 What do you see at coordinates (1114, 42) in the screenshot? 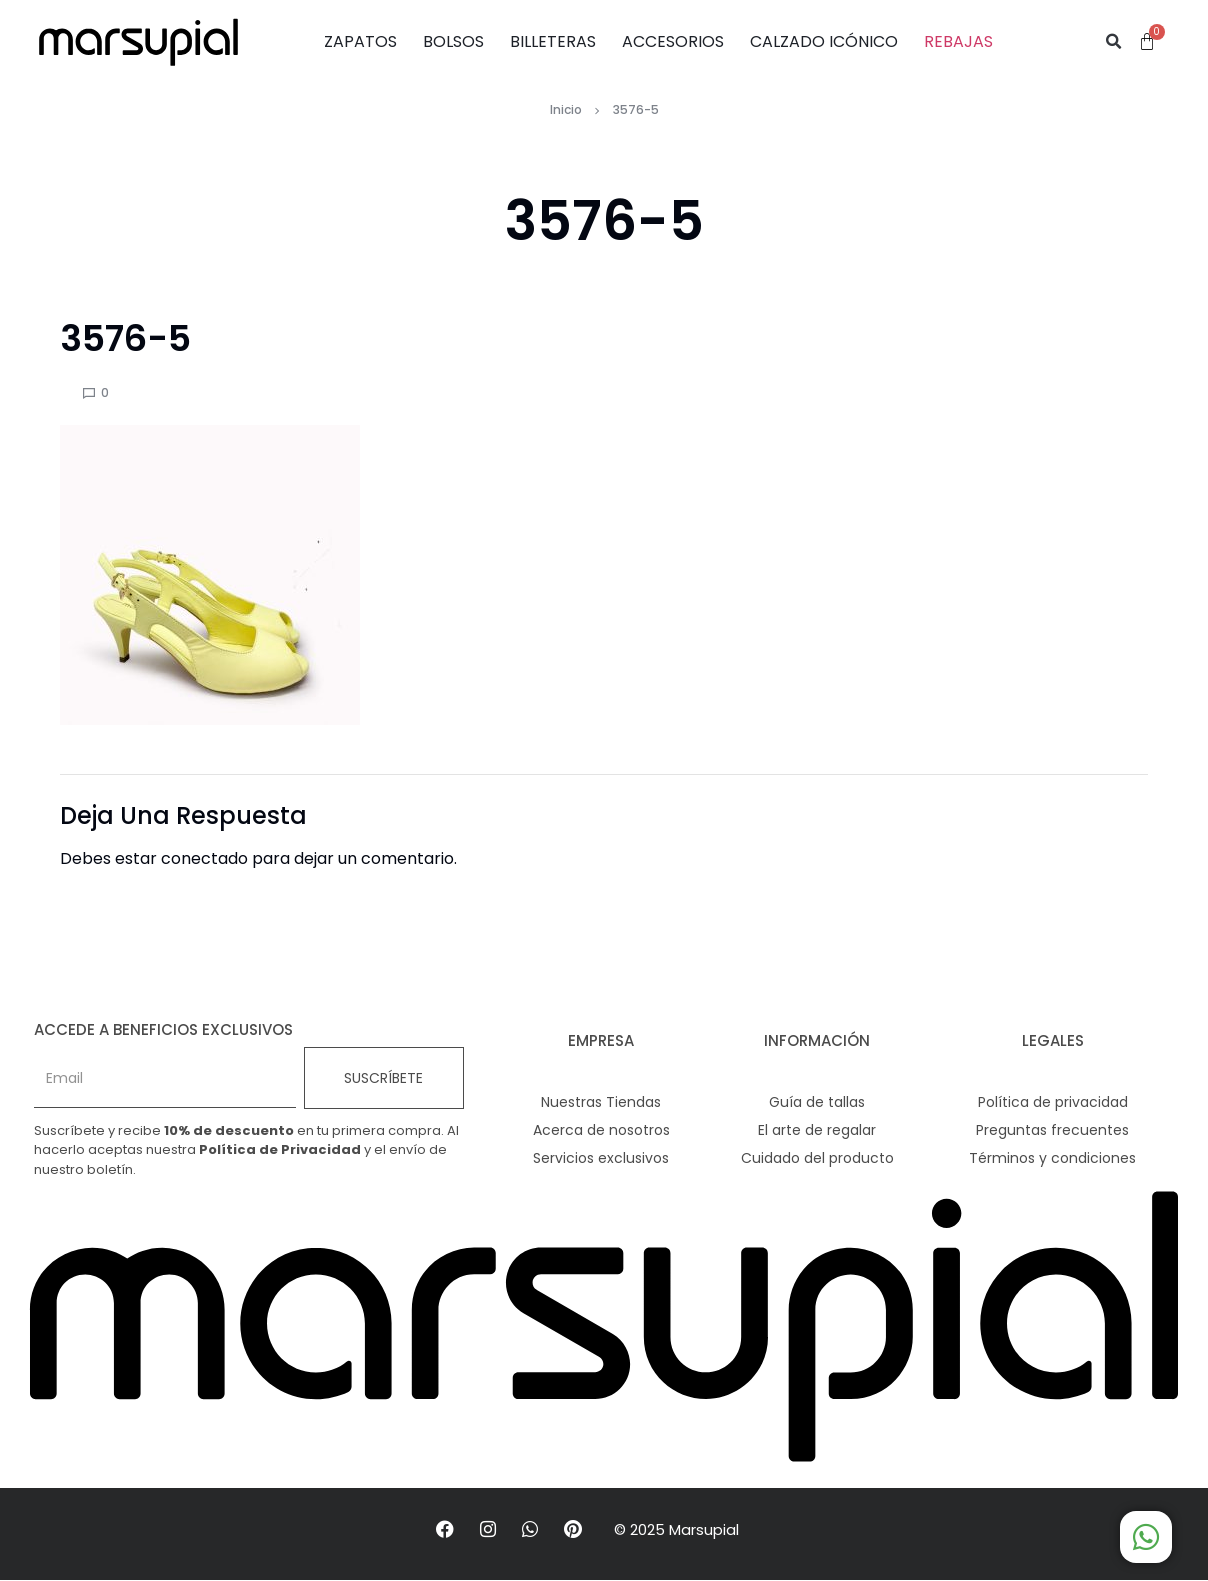
I see `[button]` at bounding box center [1114, 42].